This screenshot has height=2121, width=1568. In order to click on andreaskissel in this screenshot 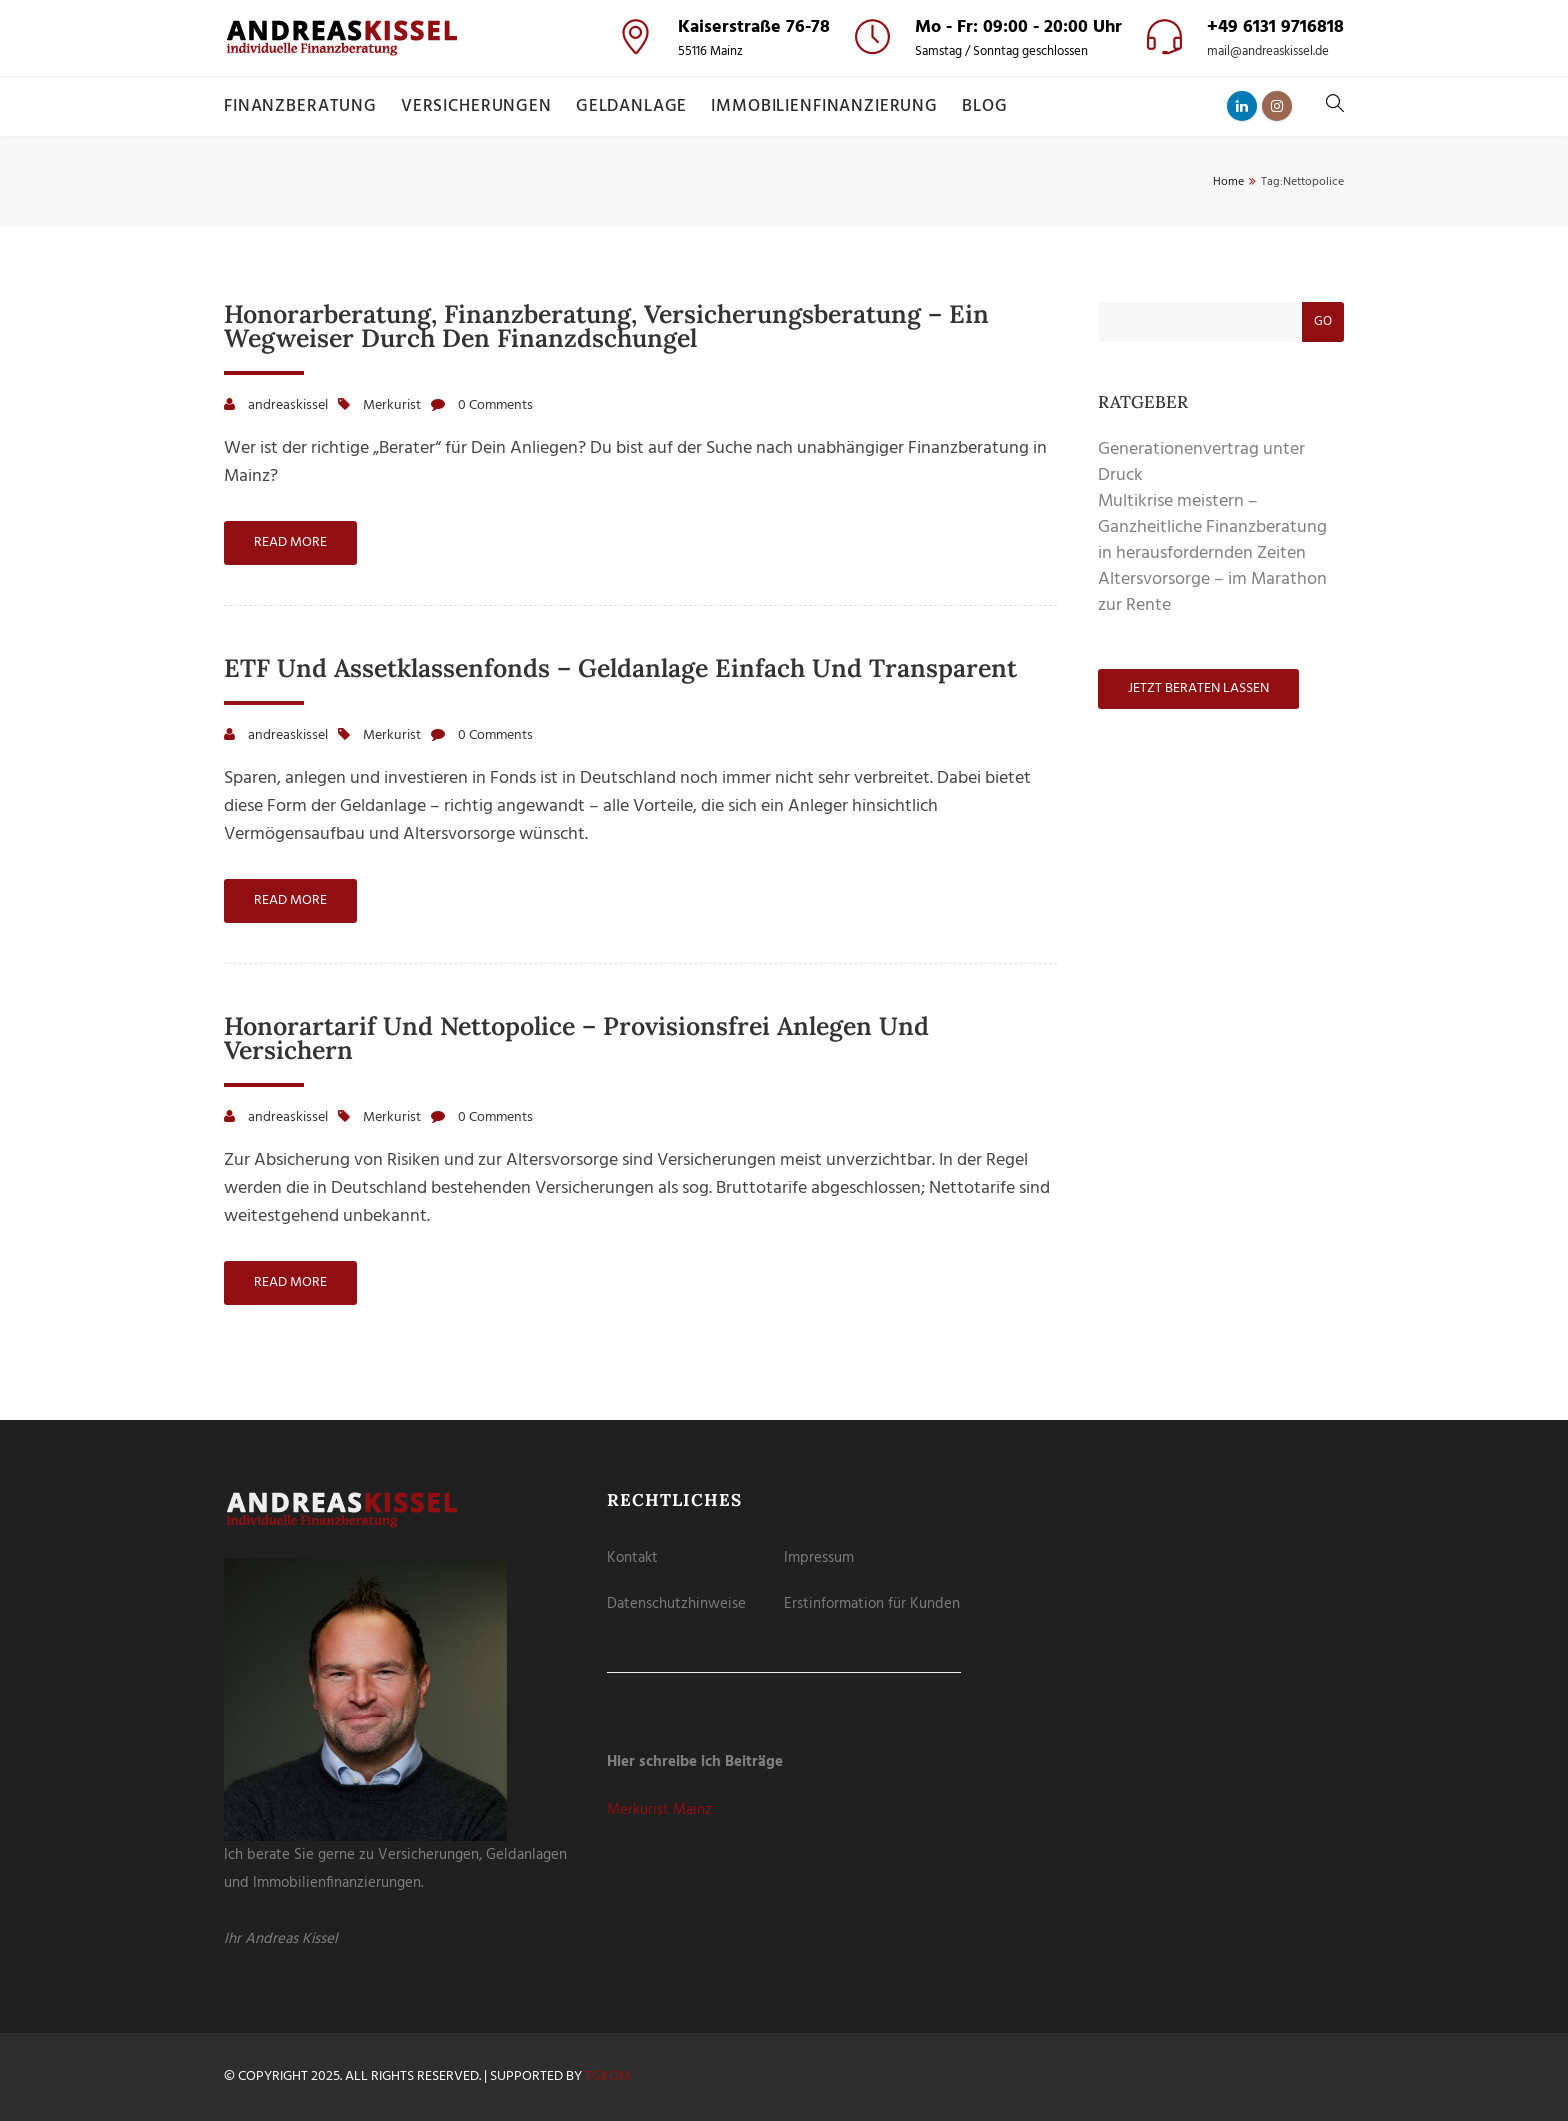, I will do `click(288, 405)`.